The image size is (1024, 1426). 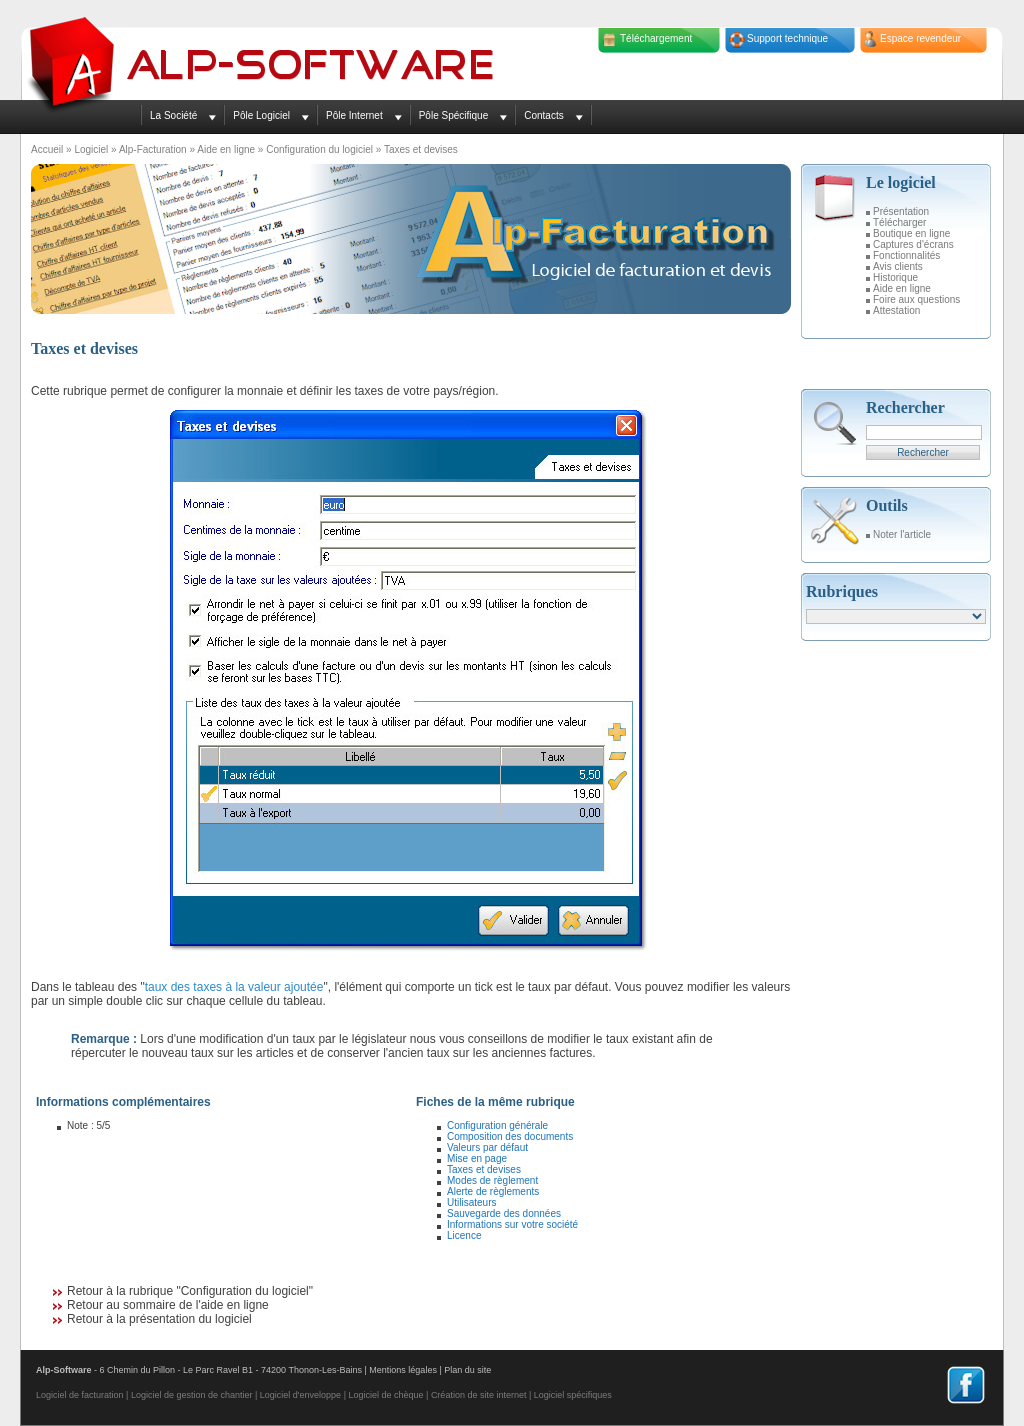 I want to click on Présentation, so click(x=901, y=211).